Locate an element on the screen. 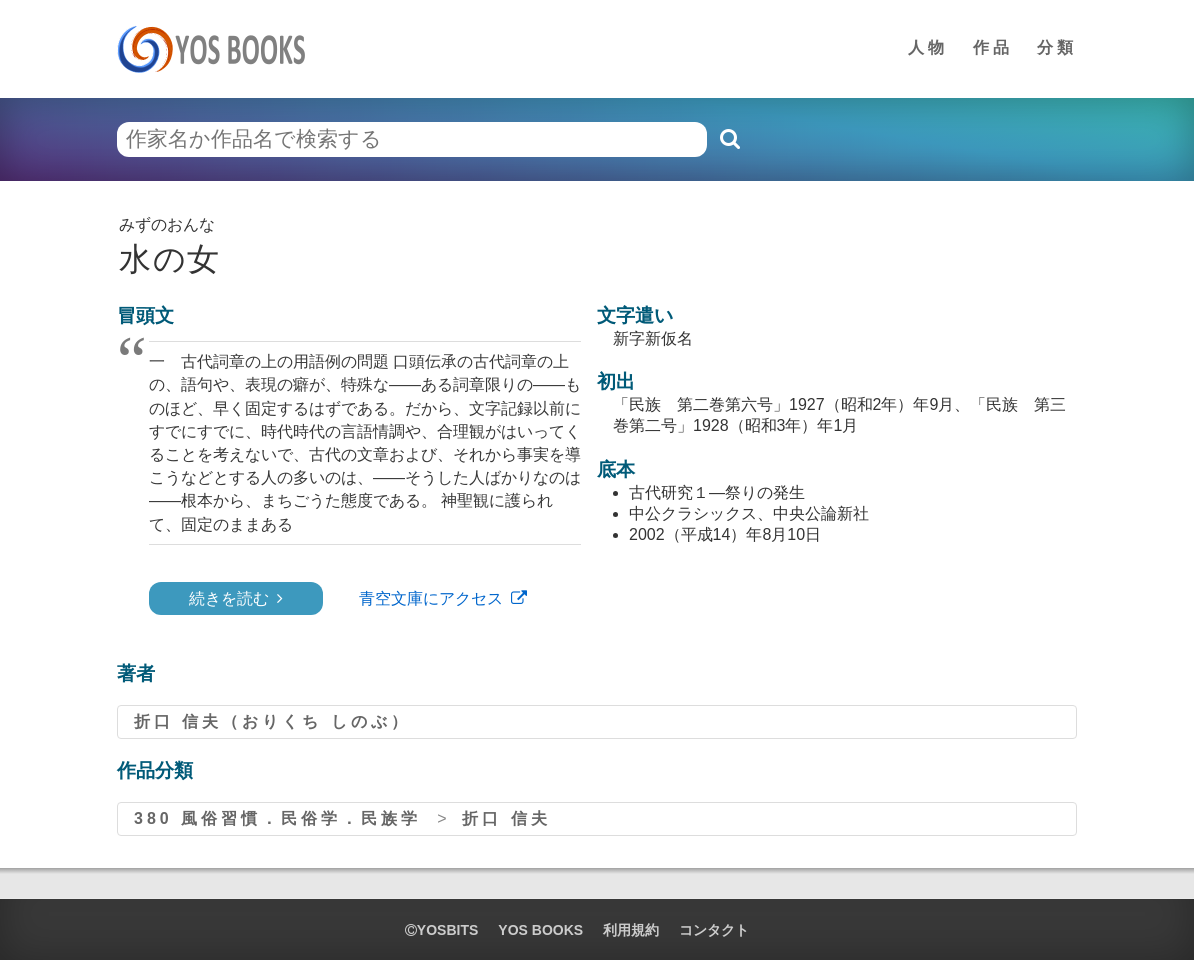 The image size is (1194, 960). 利用規約 is located at coordinates (631, 930).